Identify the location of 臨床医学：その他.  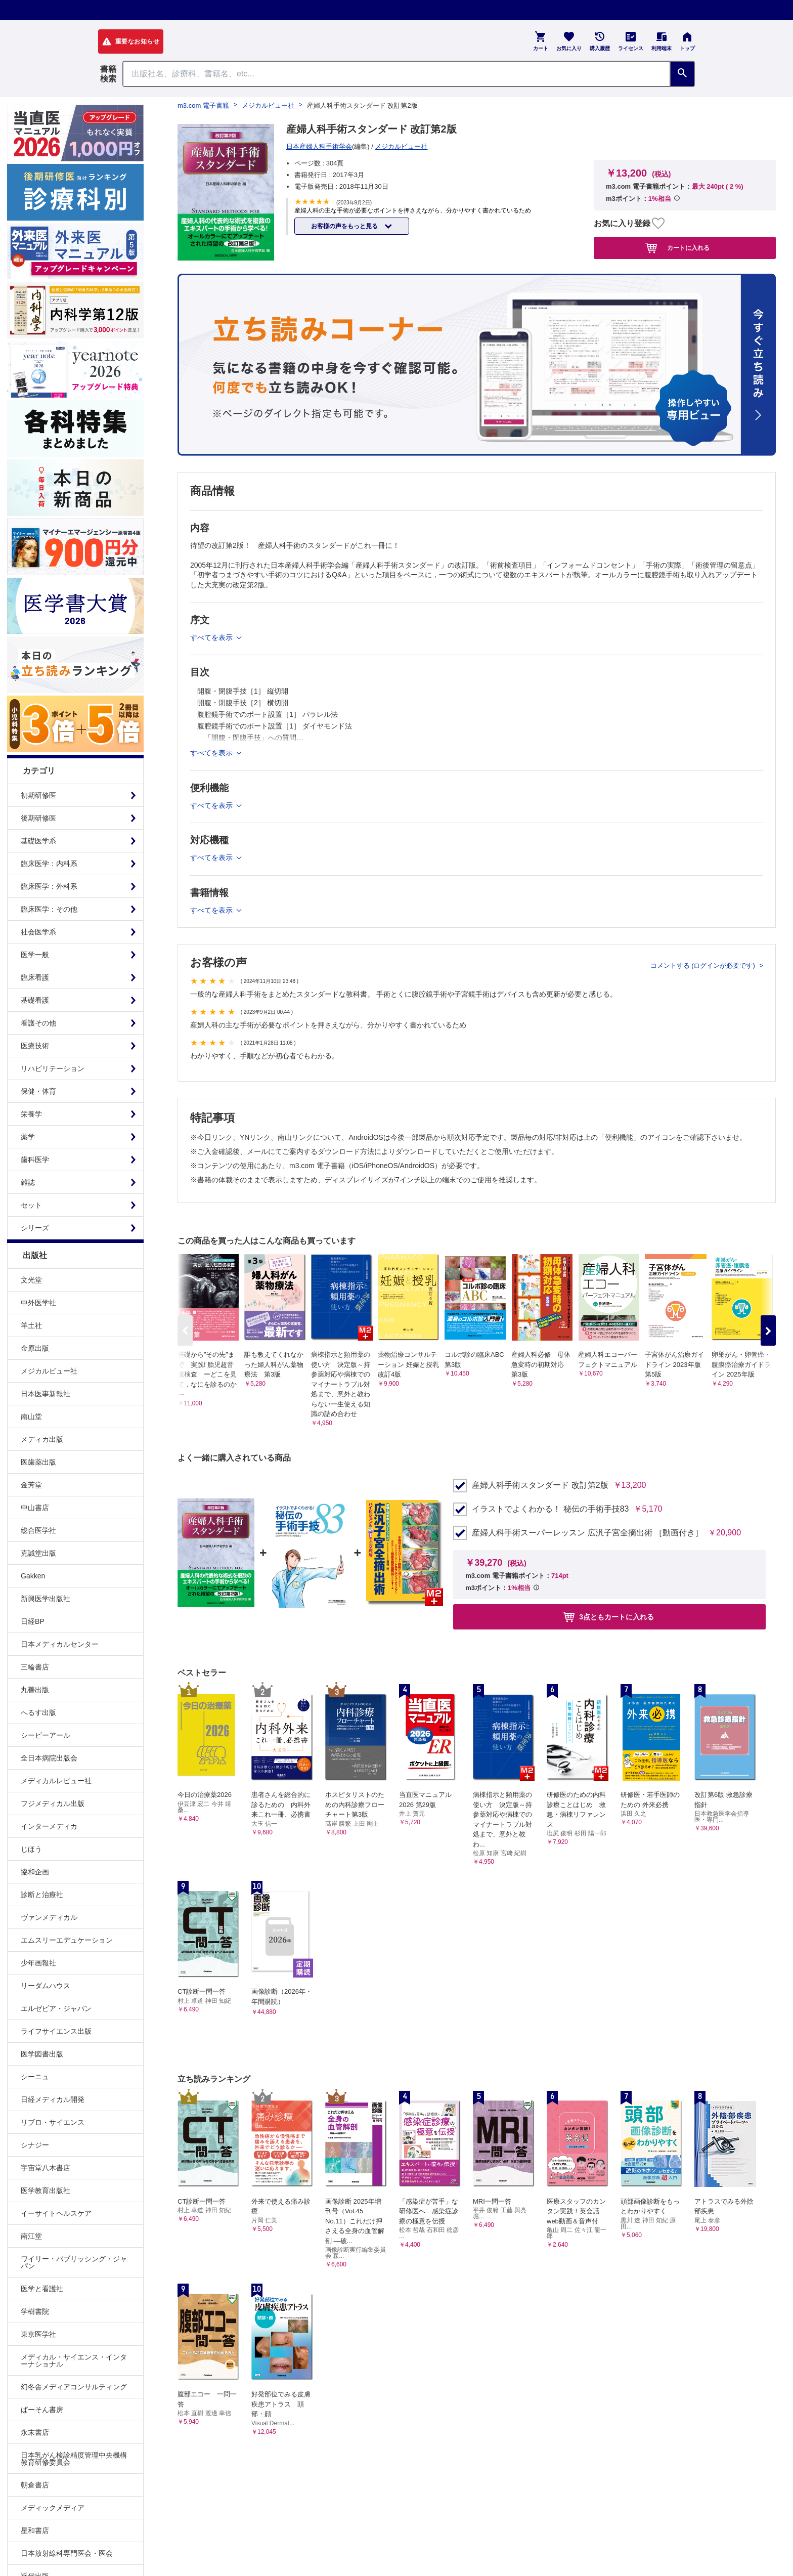
(49, 909).